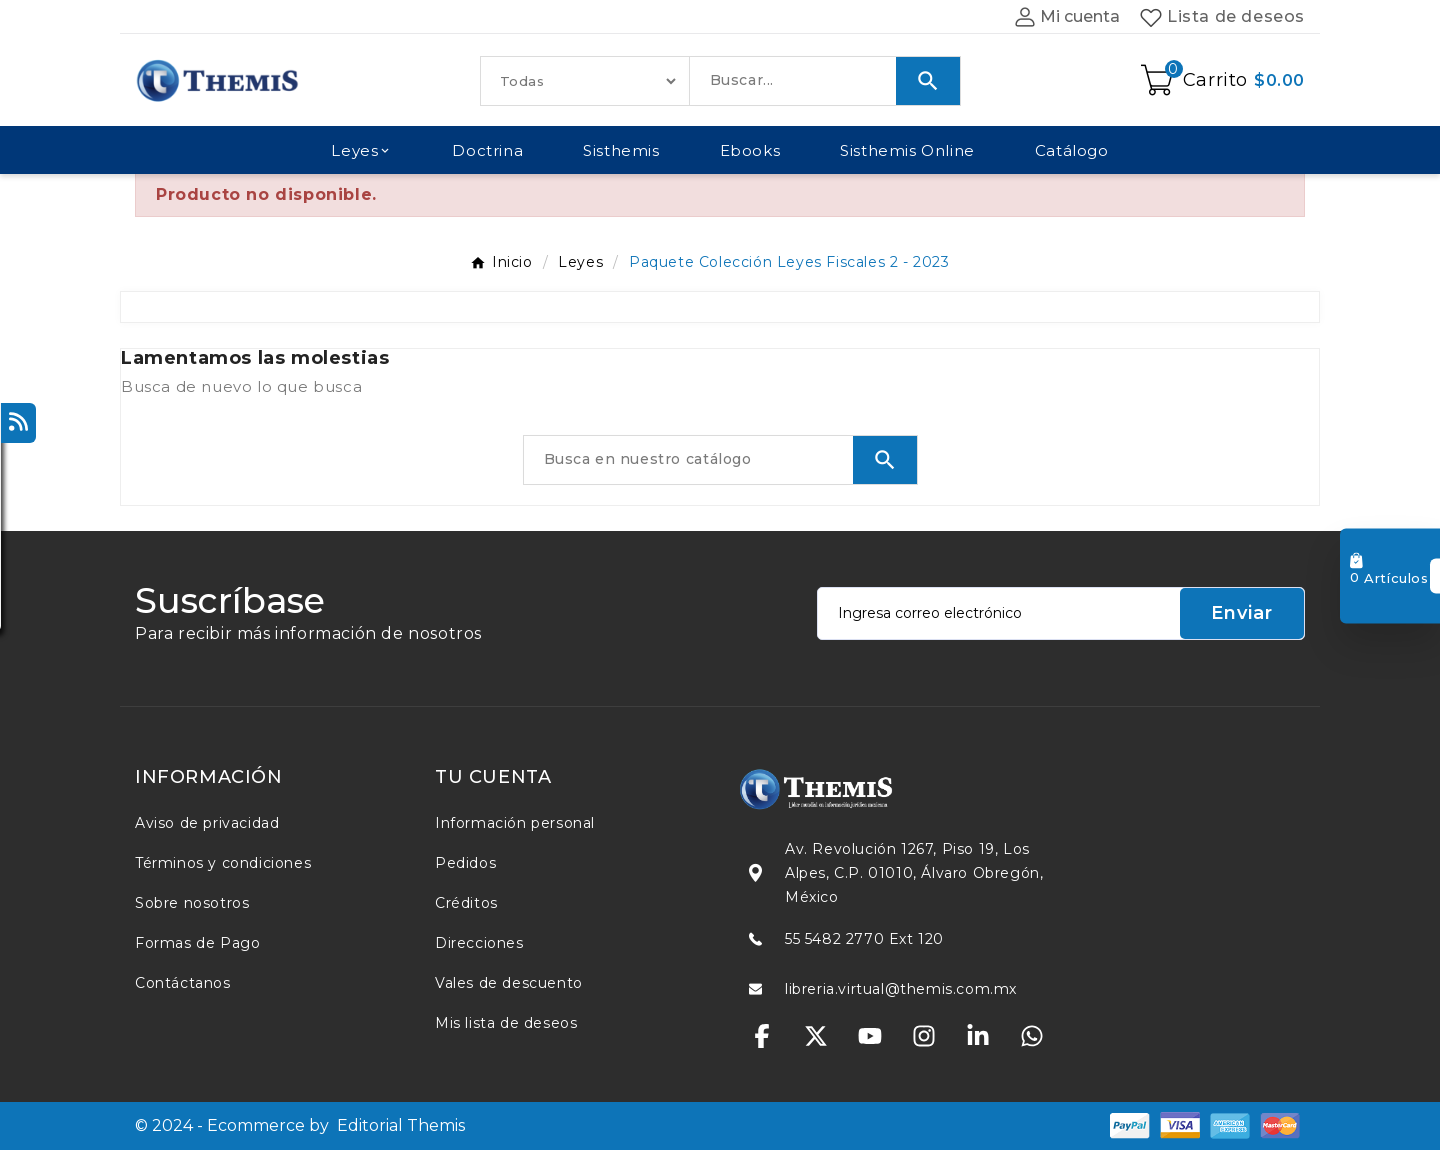 This screenshot has width=1440, height=1150. What do you see at coordinates (506, 1023) in the screenshot?
I see `Mis lista de deseos` at bounding box center [506, 1023].